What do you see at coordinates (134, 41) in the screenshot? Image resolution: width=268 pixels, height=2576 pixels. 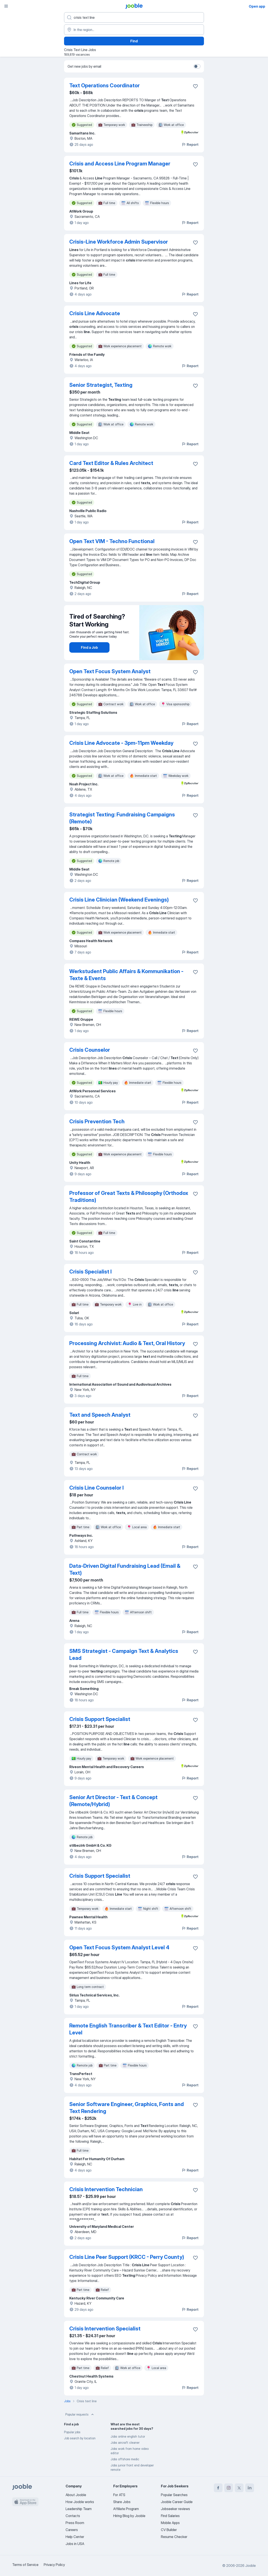 I see `Find` at bounding box center [134, 41].